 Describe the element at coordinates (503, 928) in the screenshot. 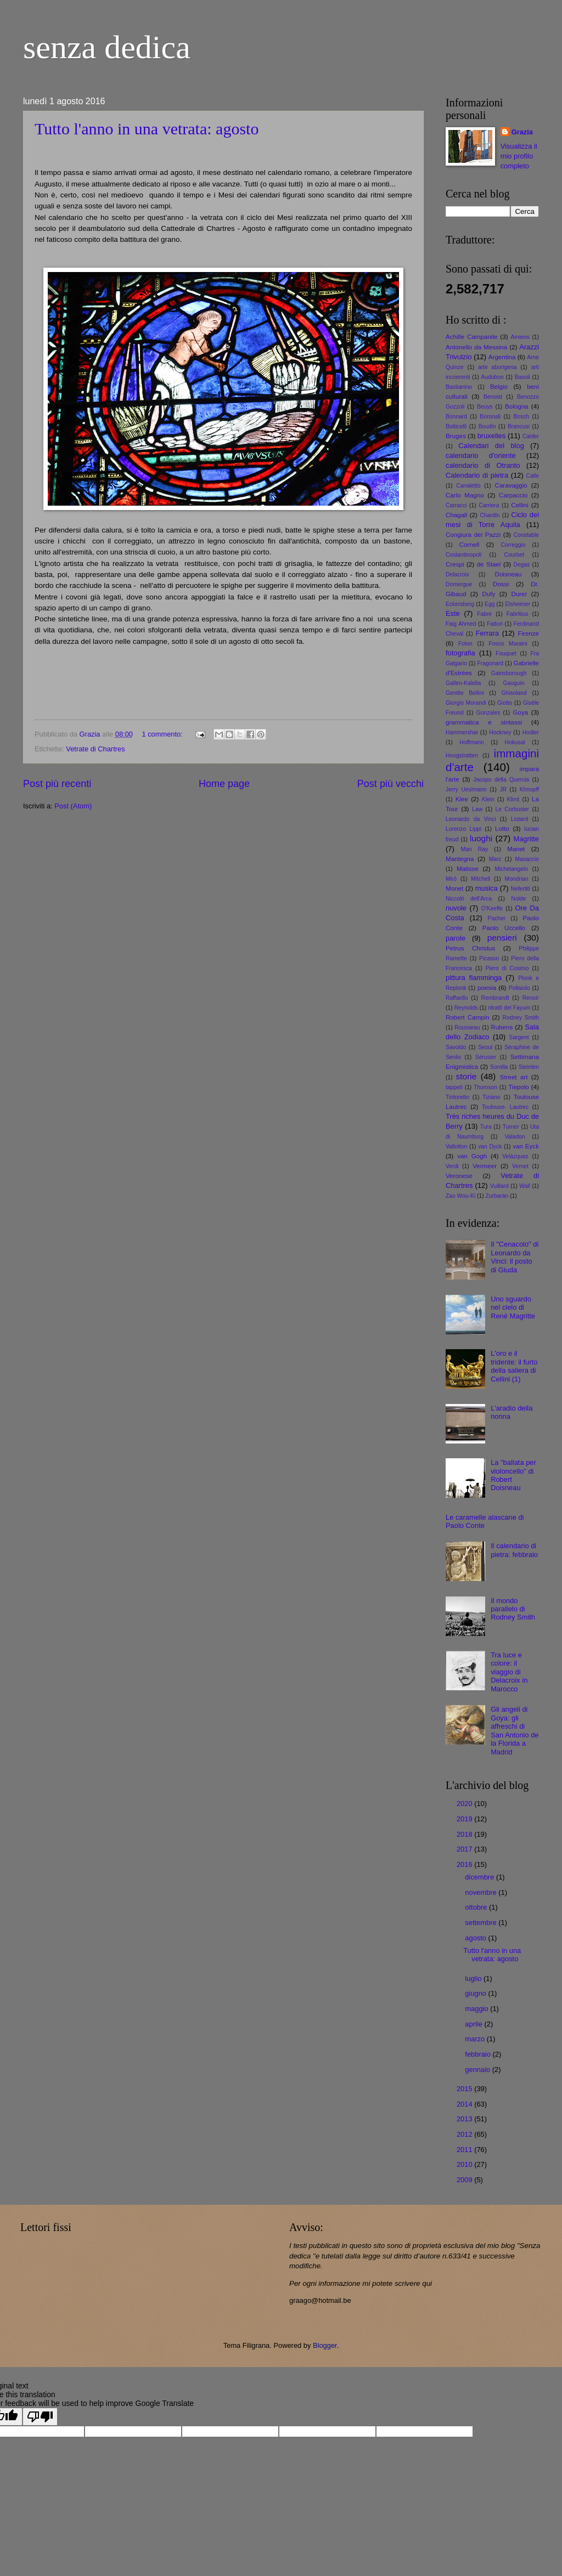

I see `Paolo Uccello` at that location.